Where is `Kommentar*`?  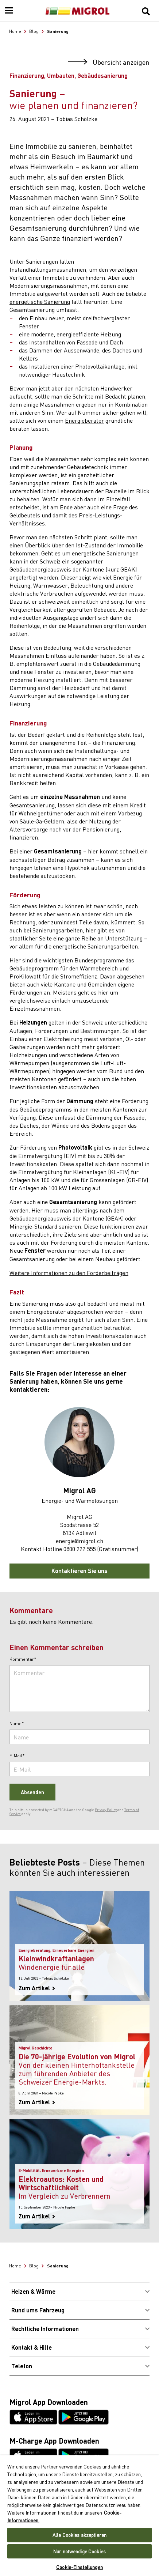 Kommentar* is located at coordinates (22, 1659).